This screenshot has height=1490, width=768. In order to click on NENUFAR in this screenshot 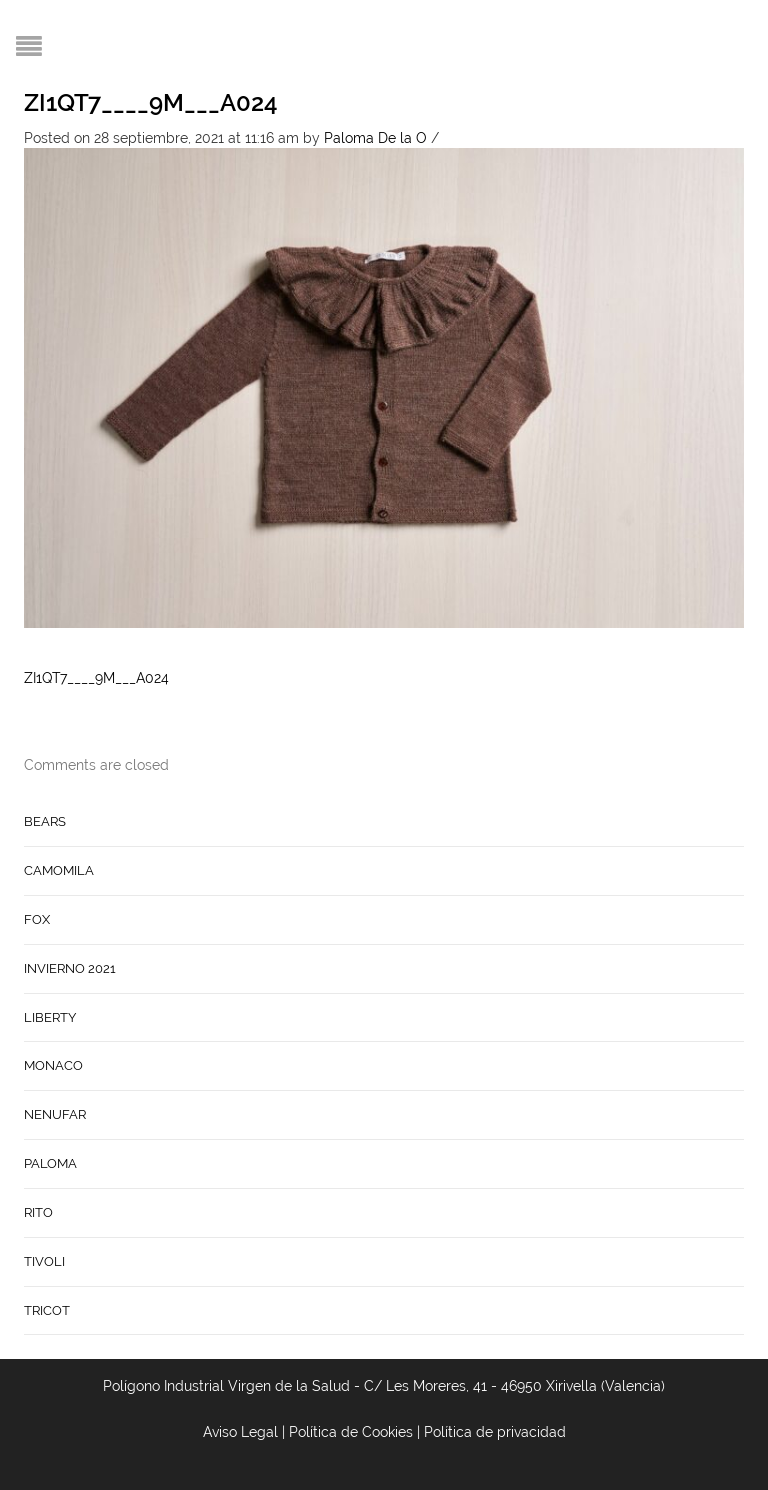, I will do `click(55, 1114)`.